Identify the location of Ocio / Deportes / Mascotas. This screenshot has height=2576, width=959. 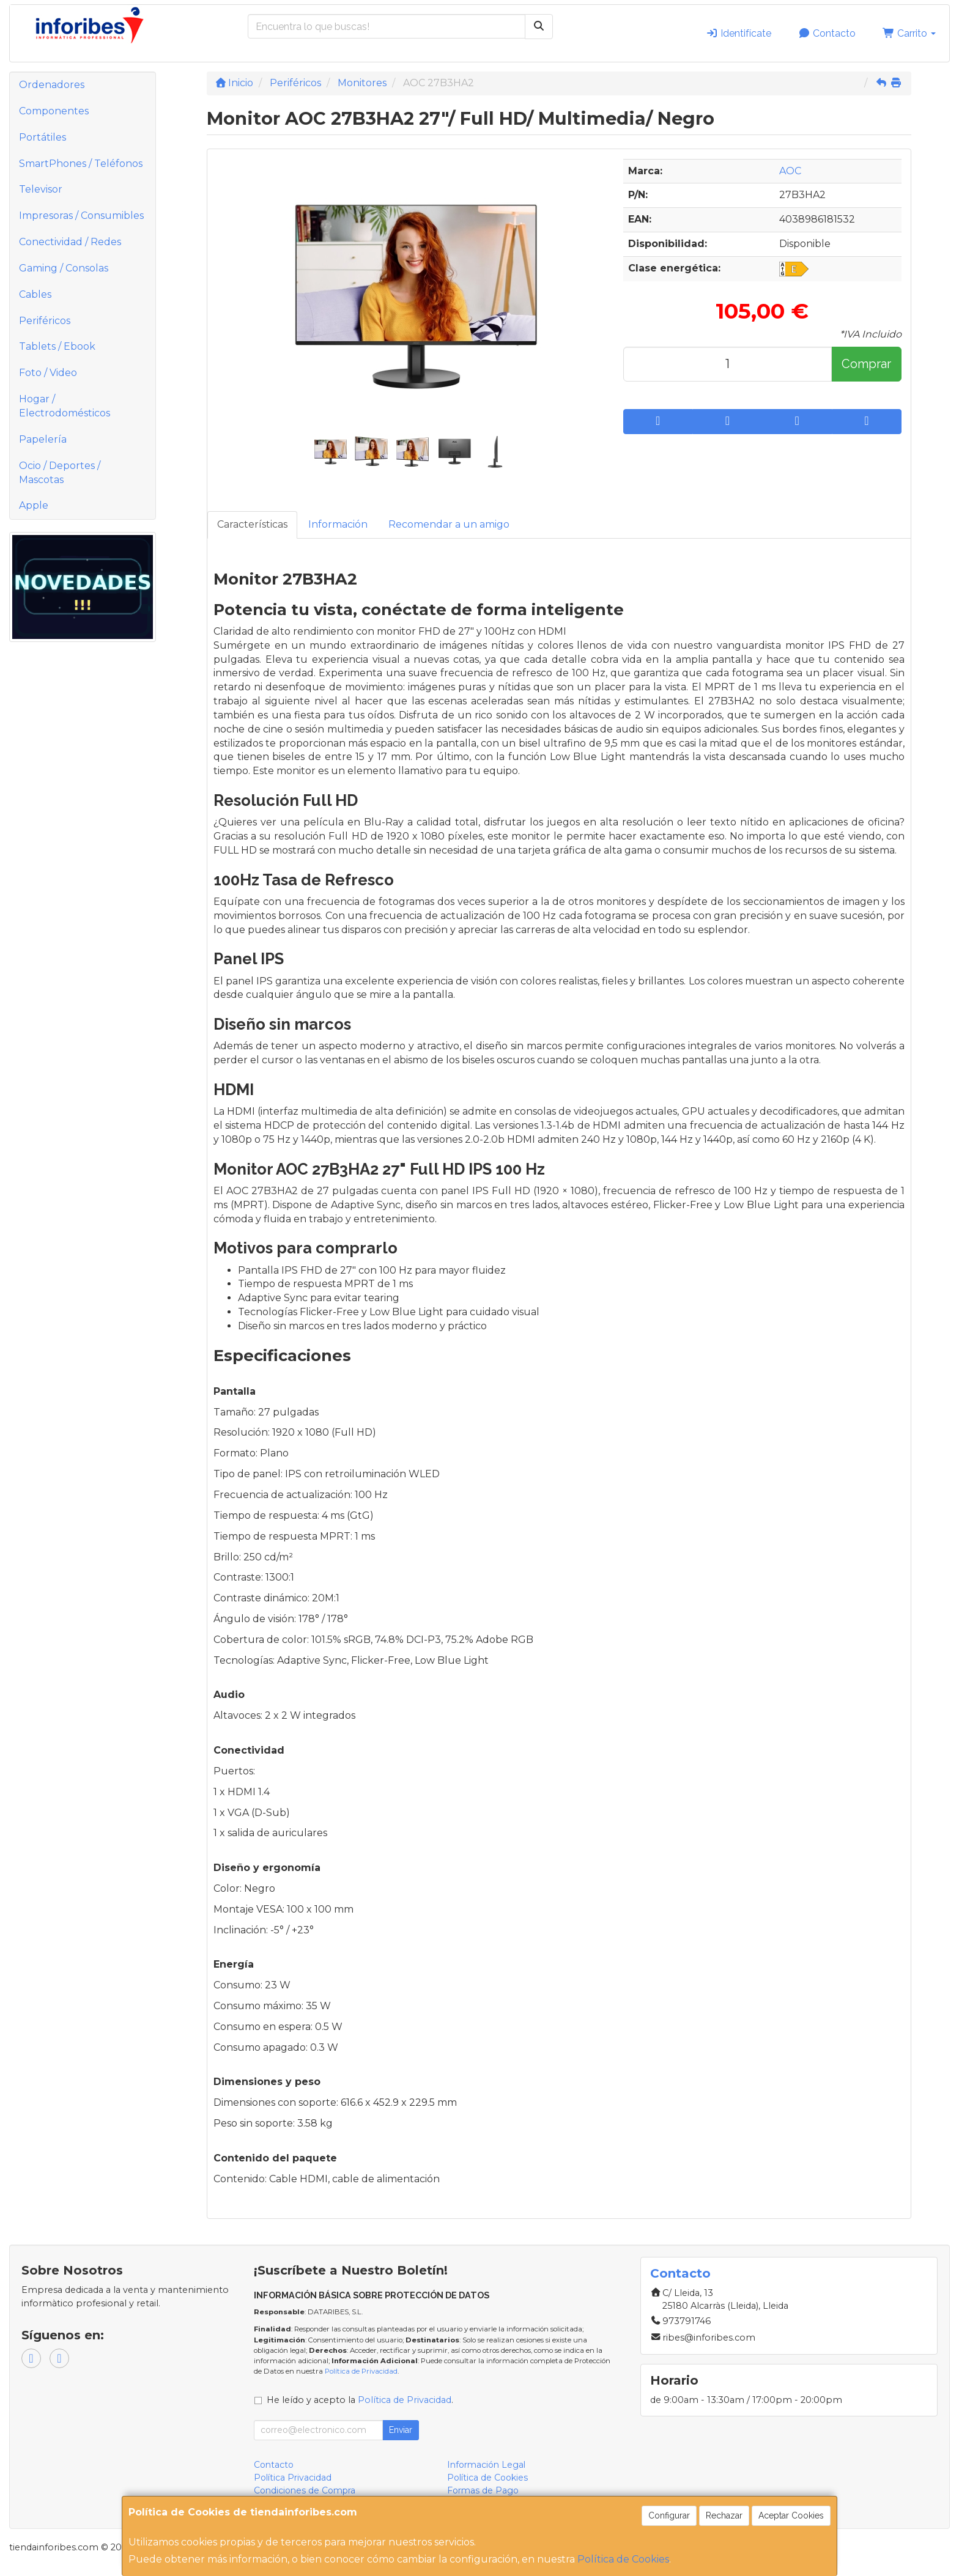
(59, 472).